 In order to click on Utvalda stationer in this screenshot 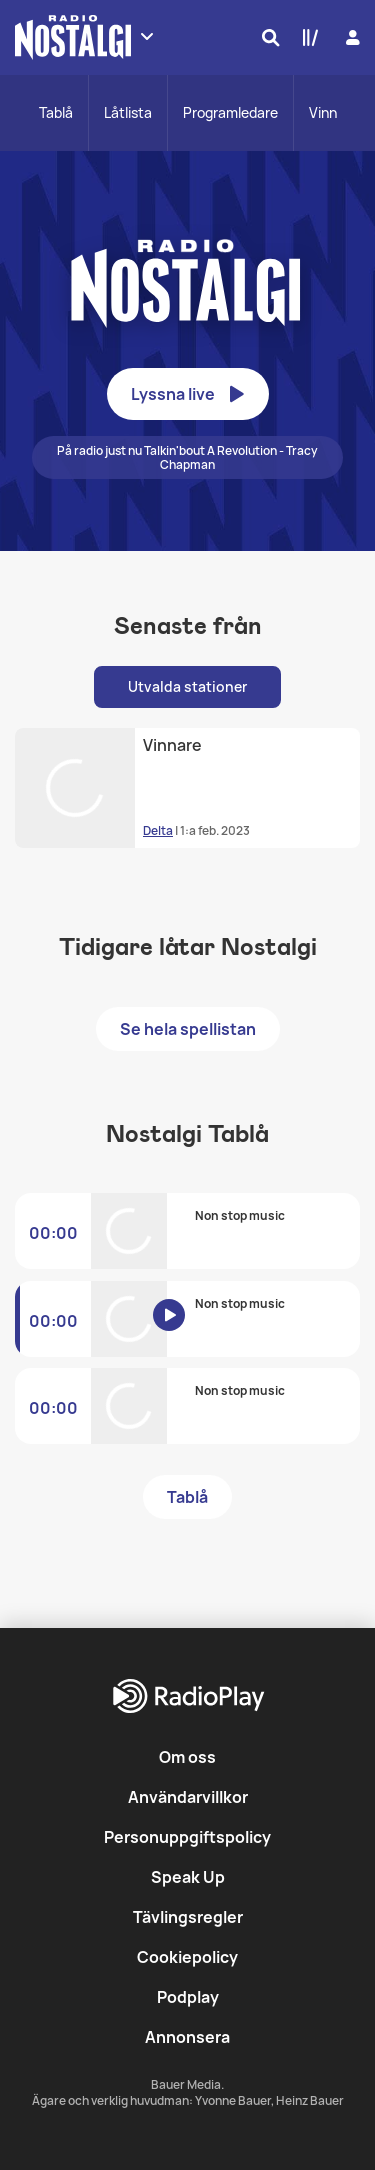, I will do `click(187, 686)`.